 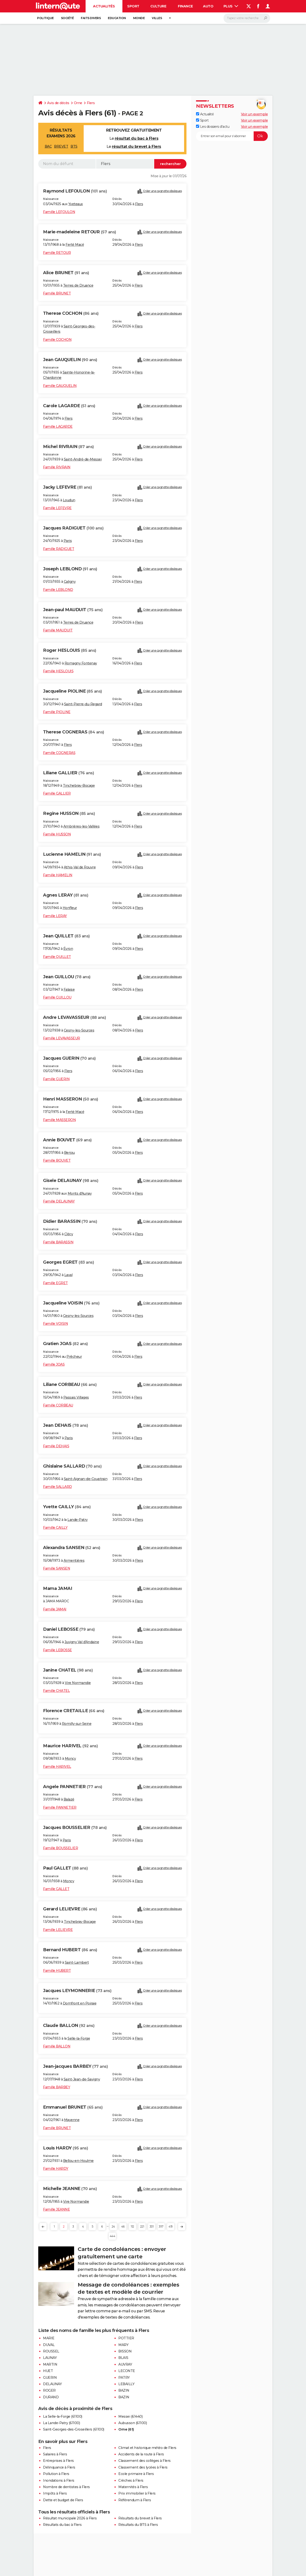 What do you see at coordinates (63, 2500) in the screenshot?
I see `Dette et budget de Flers` at bounding box center [63, 2500].